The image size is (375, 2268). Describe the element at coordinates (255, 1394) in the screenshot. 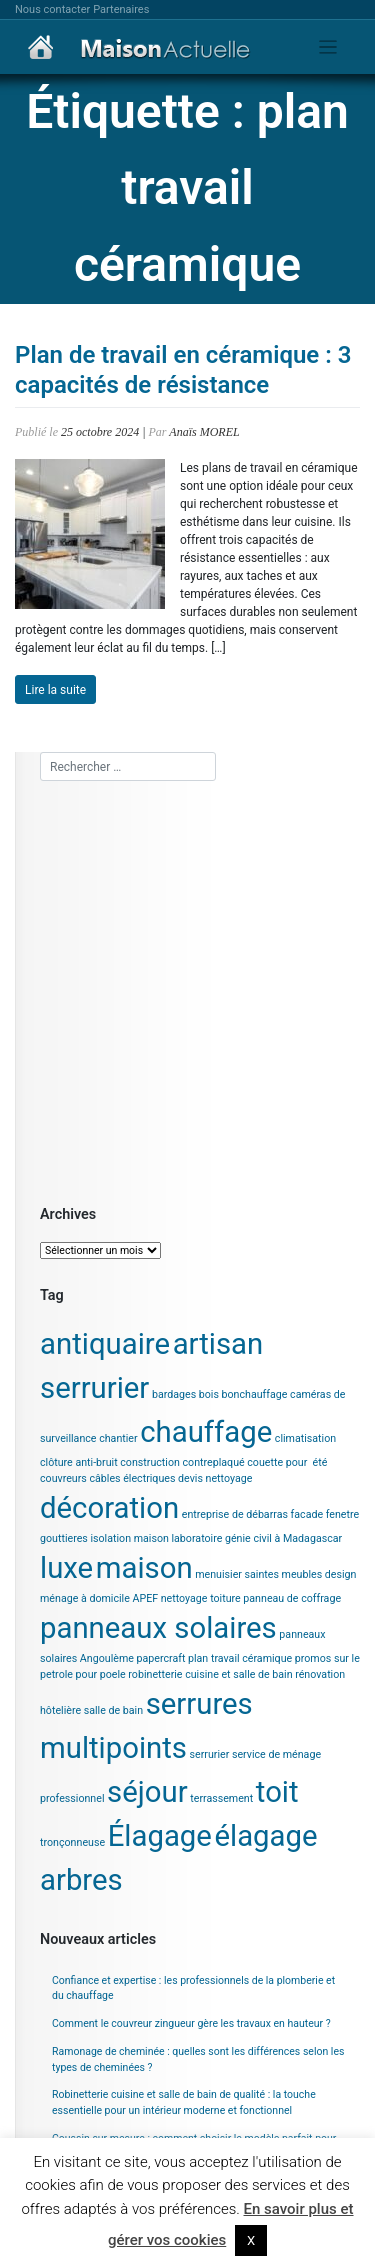

I see `bonchauffage [bonchauffage (1 élément)]` at that location.